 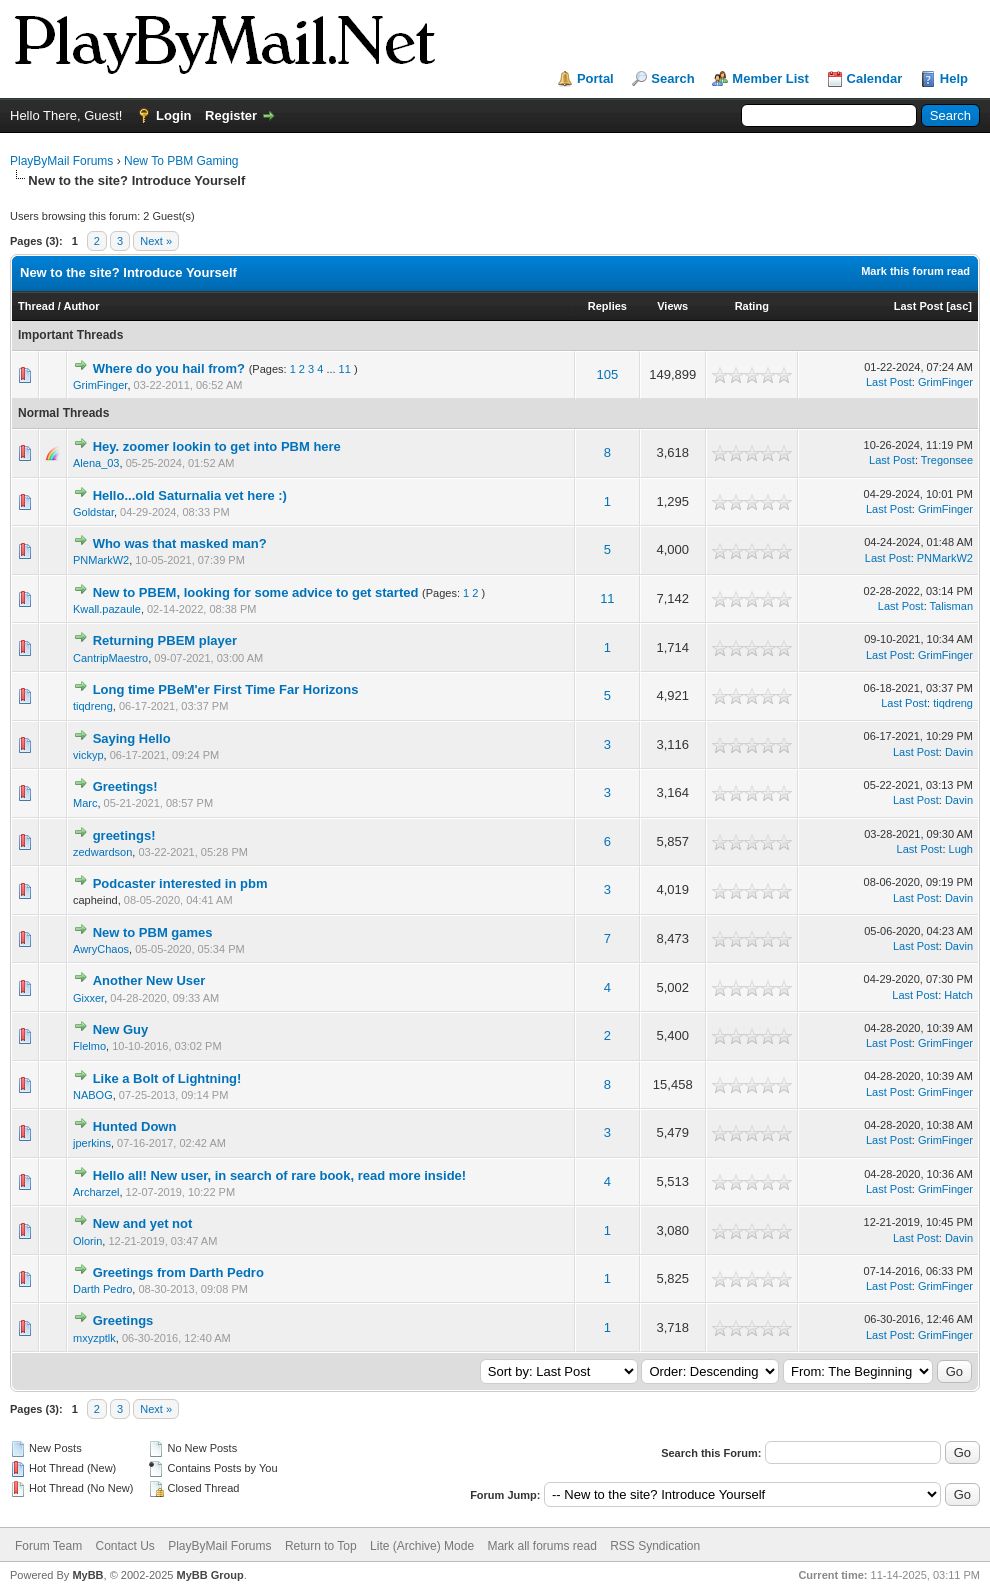 What do you see at coordinates (92, 1143) in the screenshot?
I see `jperkins` at bounding box center [92, 1143].